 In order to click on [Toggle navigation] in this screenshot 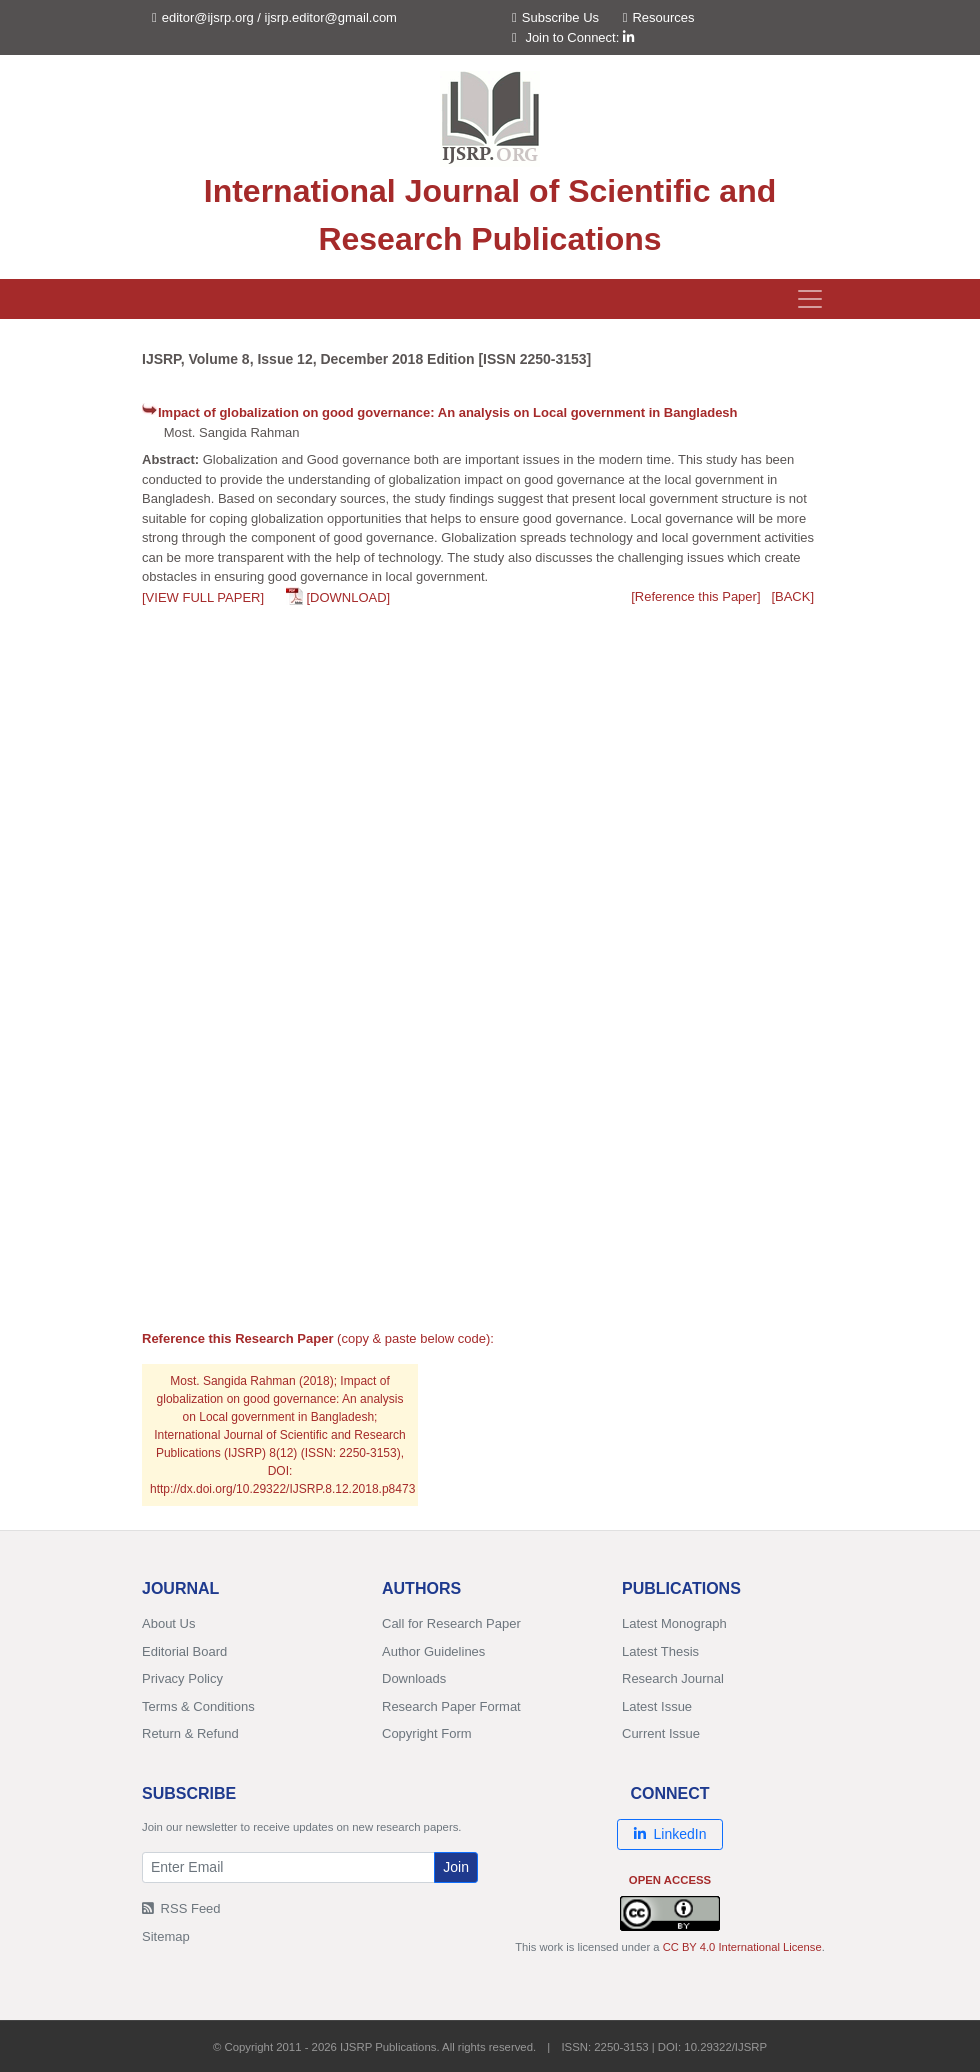, I will do `click(810, 299)`.